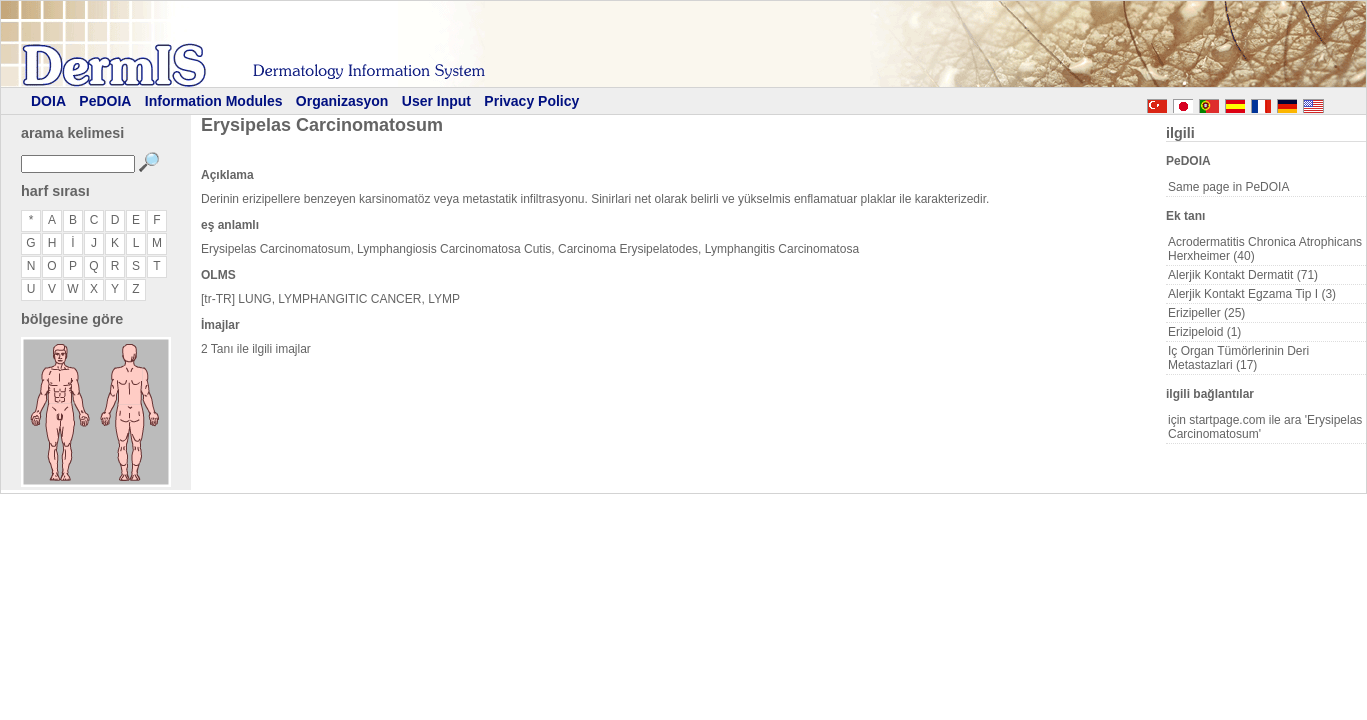 The height and width of the screenshot is (720, 1367). Describe the element at coordinates (1265, 249) in the screenshot. I see `Acrodermatitis Chronica Atrophicans Herxheimer (40)` at that location.